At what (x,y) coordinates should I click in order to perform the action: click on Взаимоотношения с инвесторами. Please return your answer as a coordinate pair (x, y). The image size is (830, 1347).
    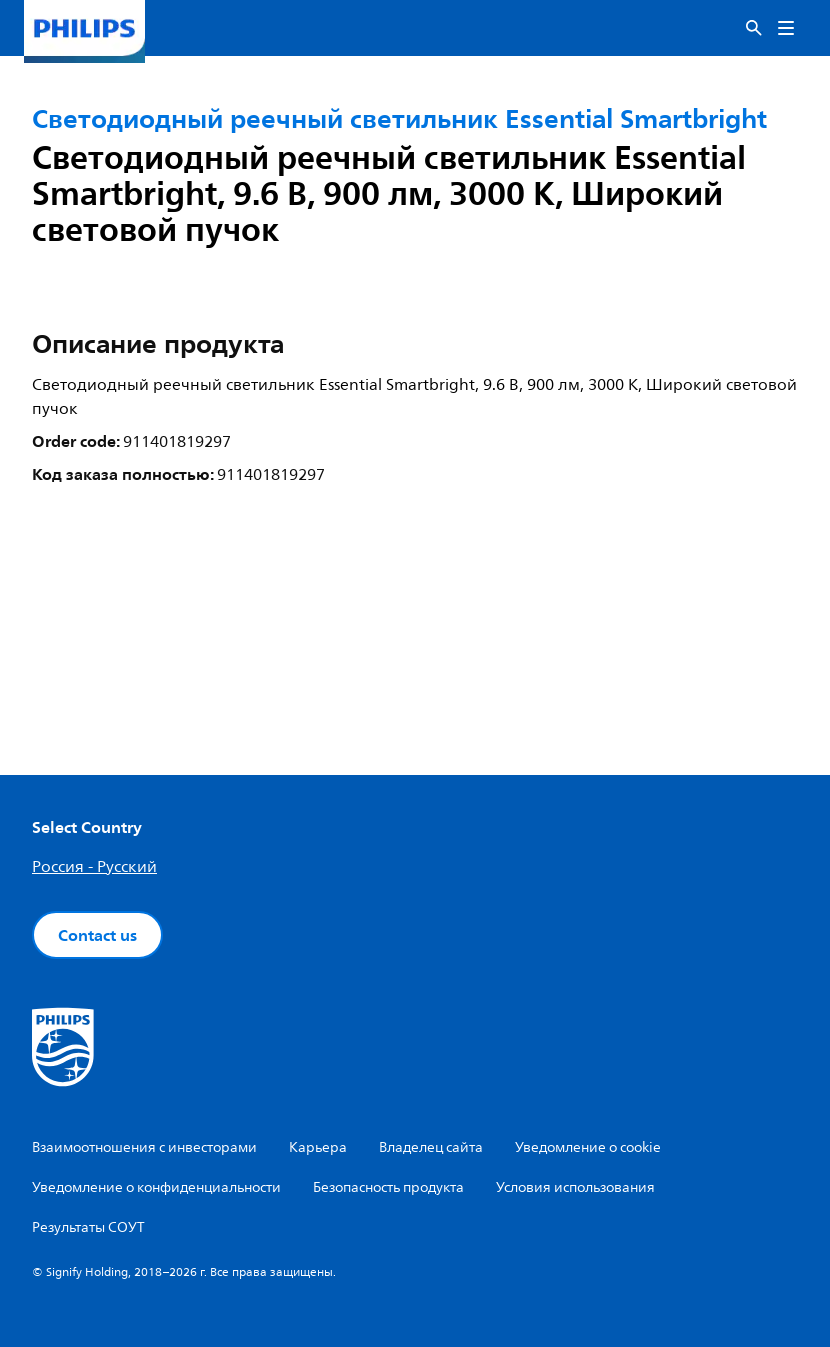
    Looking at the image, I should click on (144, 1147).